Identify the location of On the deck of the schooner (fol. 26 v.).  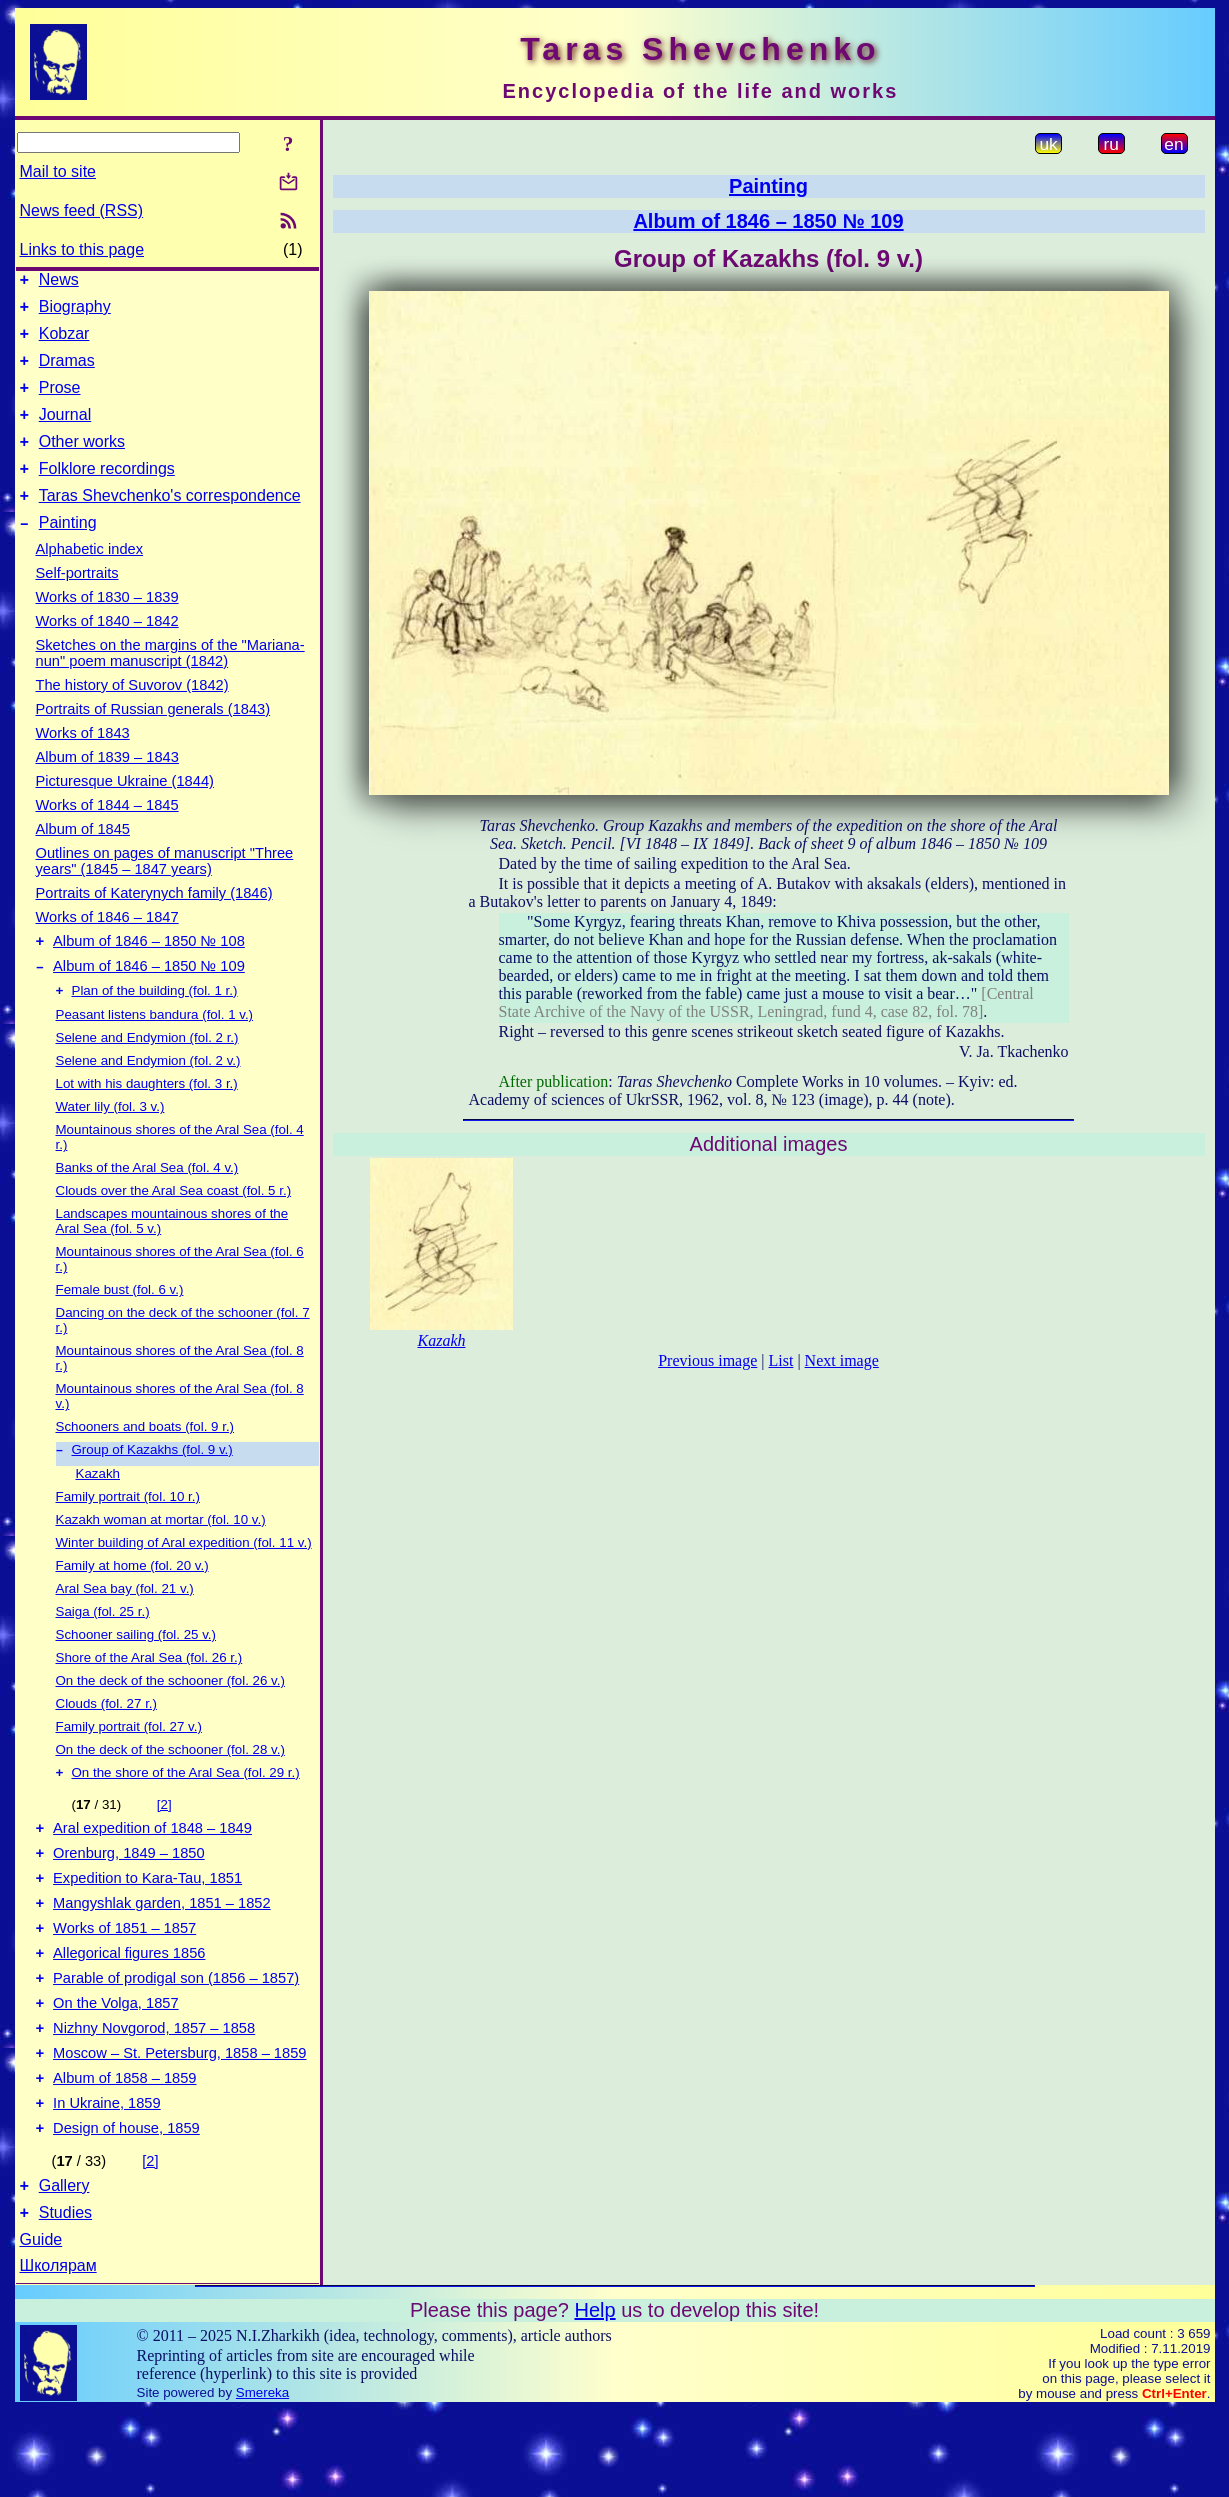
(170, 1720).